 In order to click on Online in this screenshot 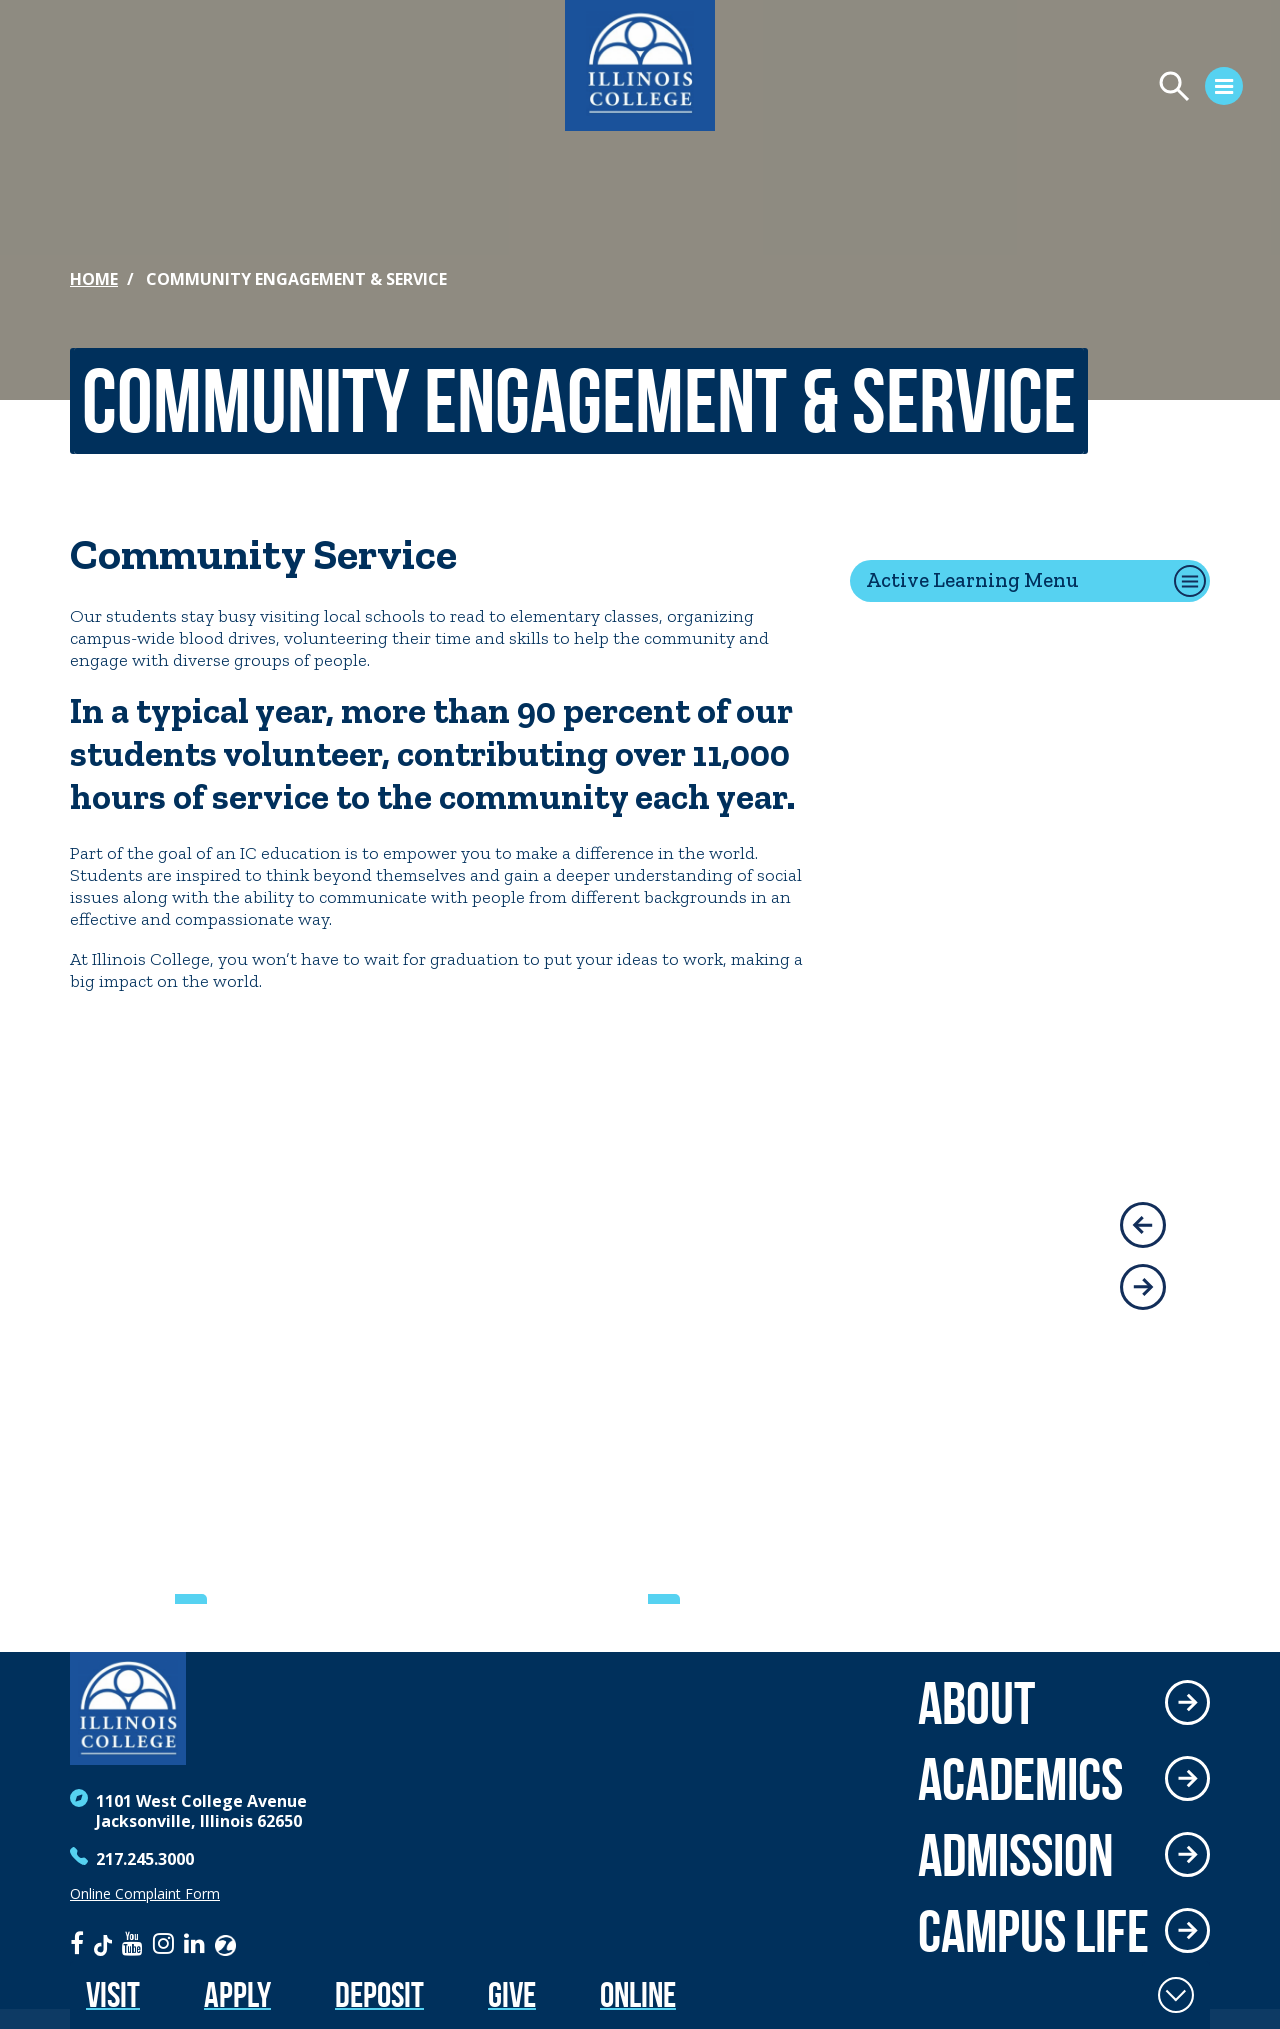, I will do `click(638, 1994)`.